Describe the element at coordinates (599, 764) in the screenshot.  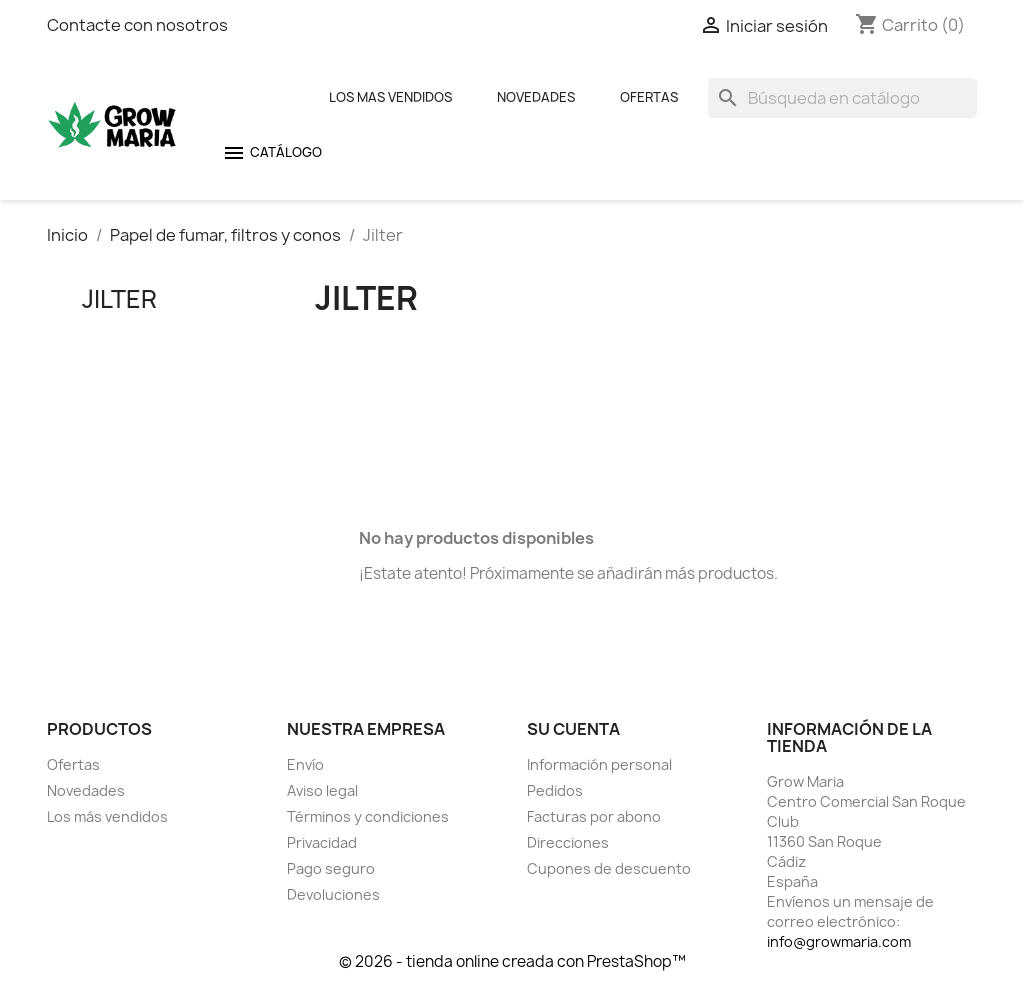
I see `Información personal` at that location.